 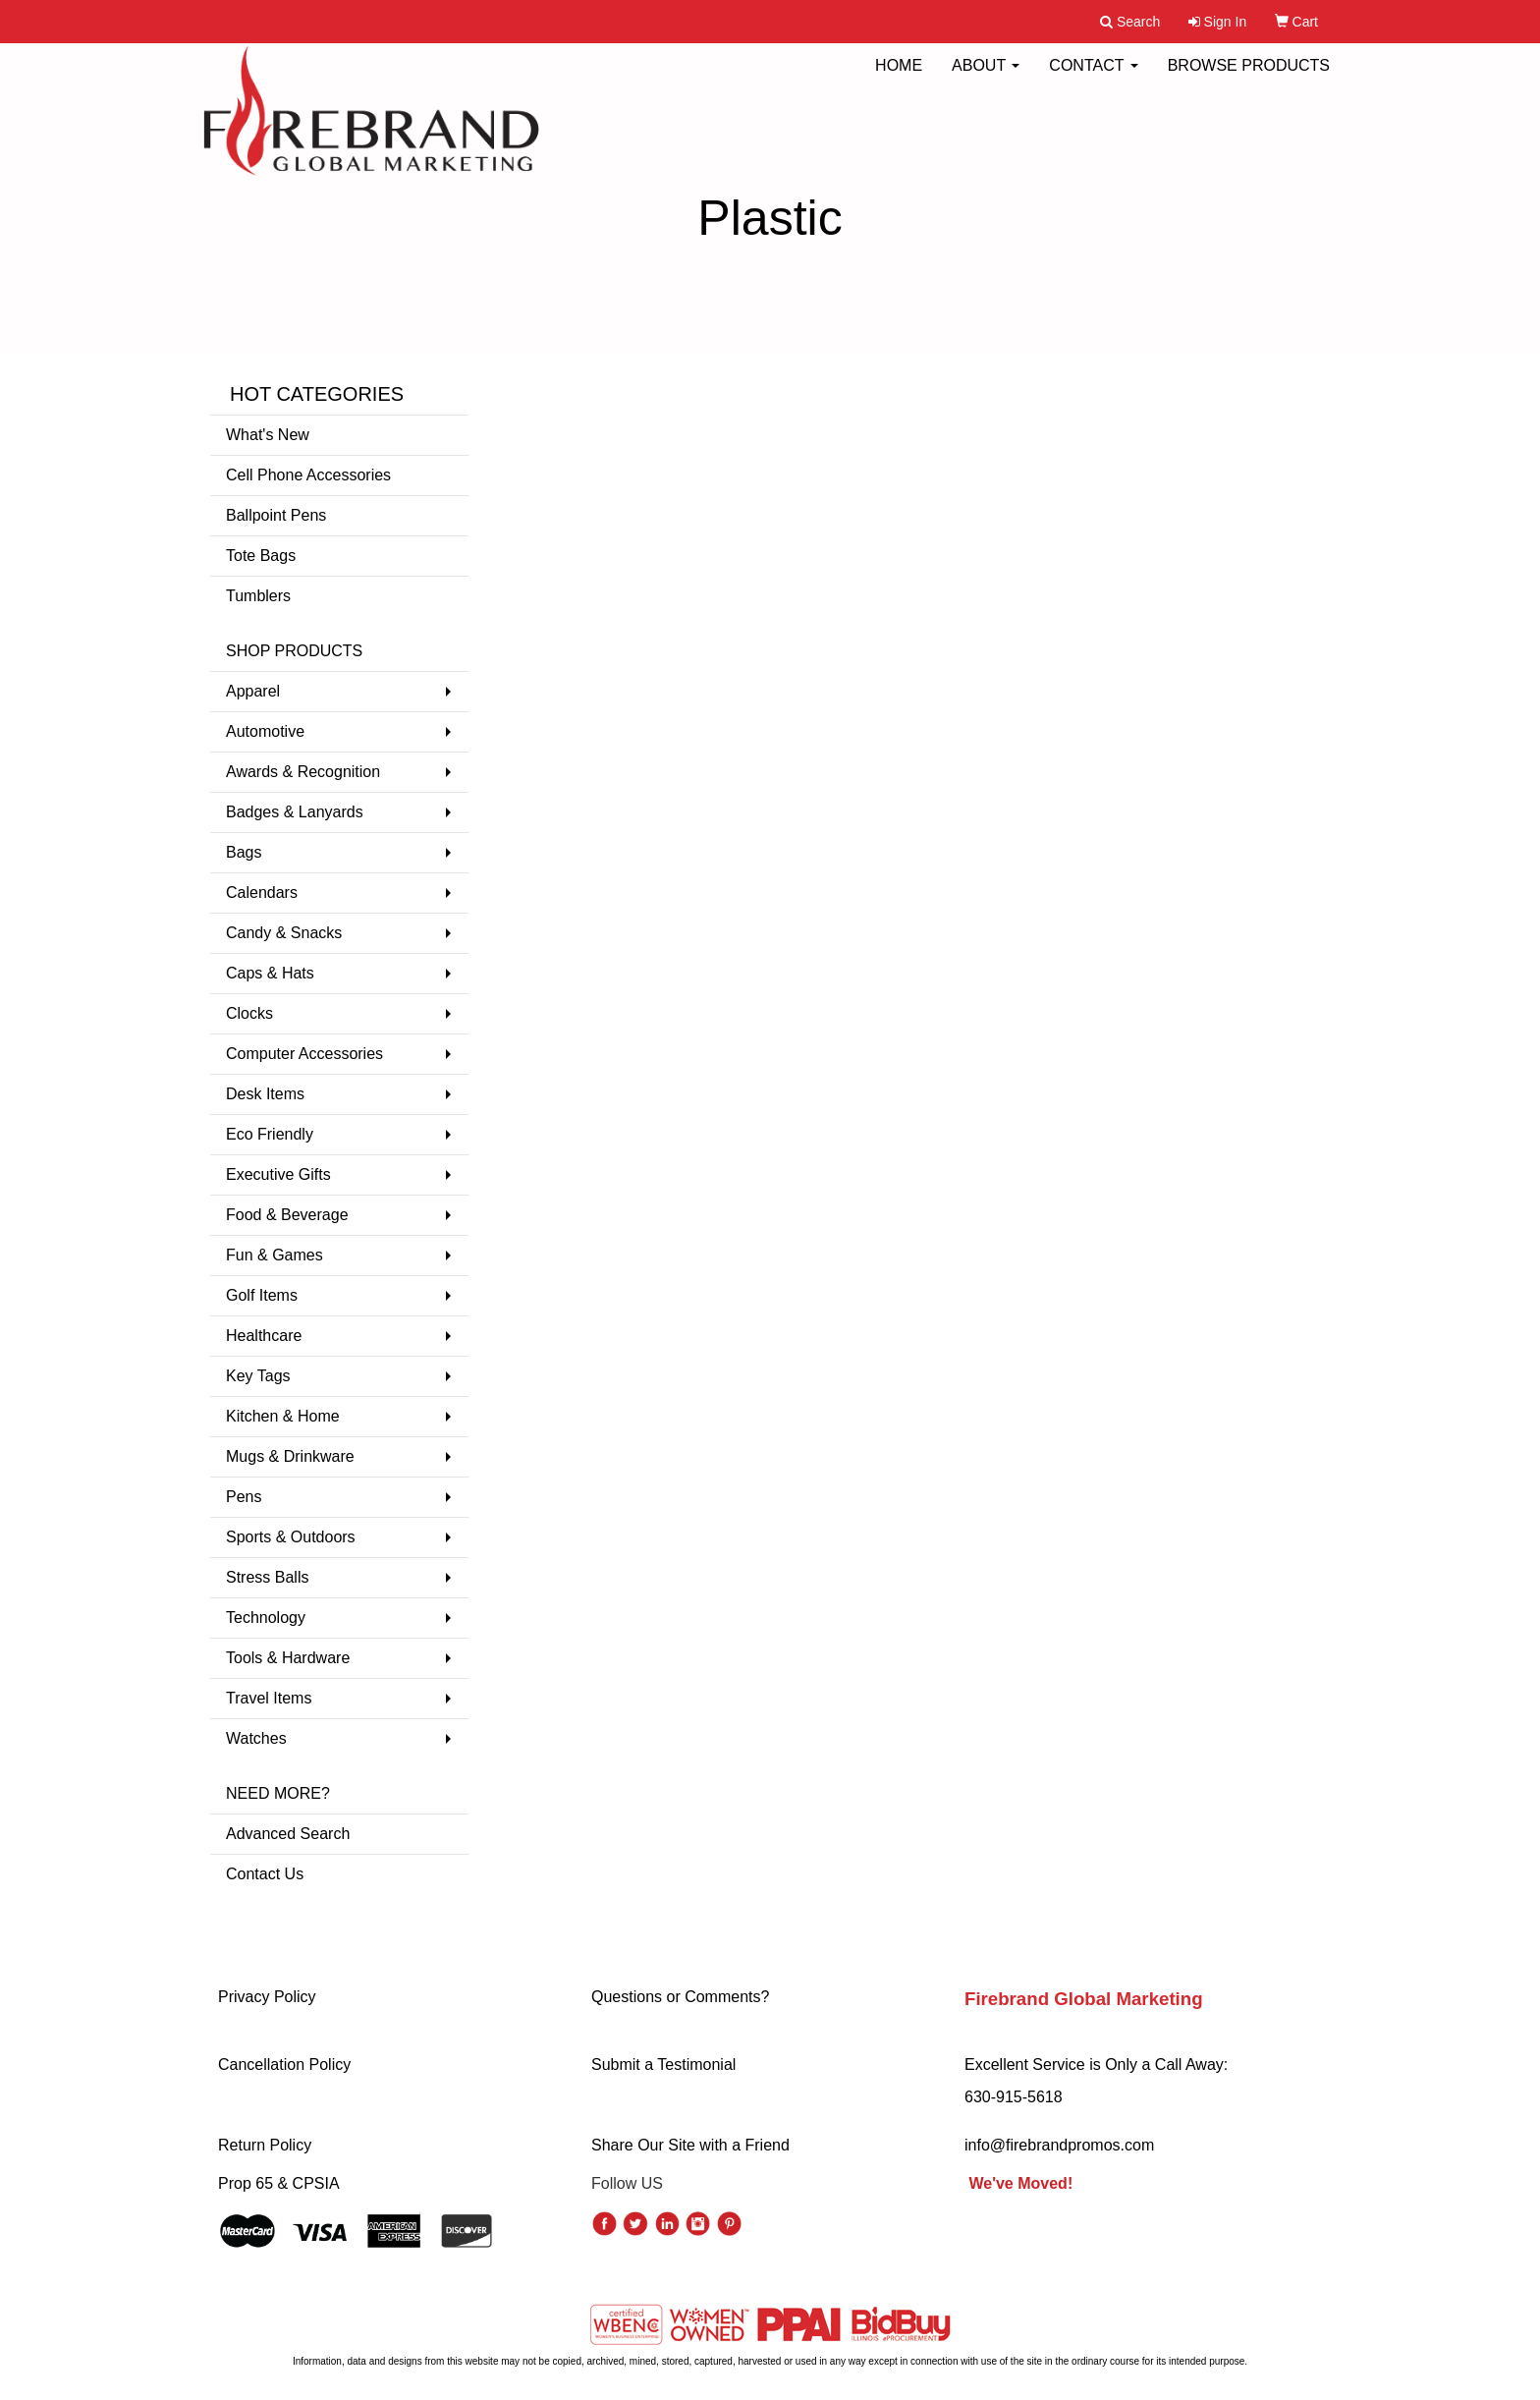 What do you see at coordinates (269, 1134) in the screenshot?
I see `Eco Friendly` at bounding box center [269, 1134].